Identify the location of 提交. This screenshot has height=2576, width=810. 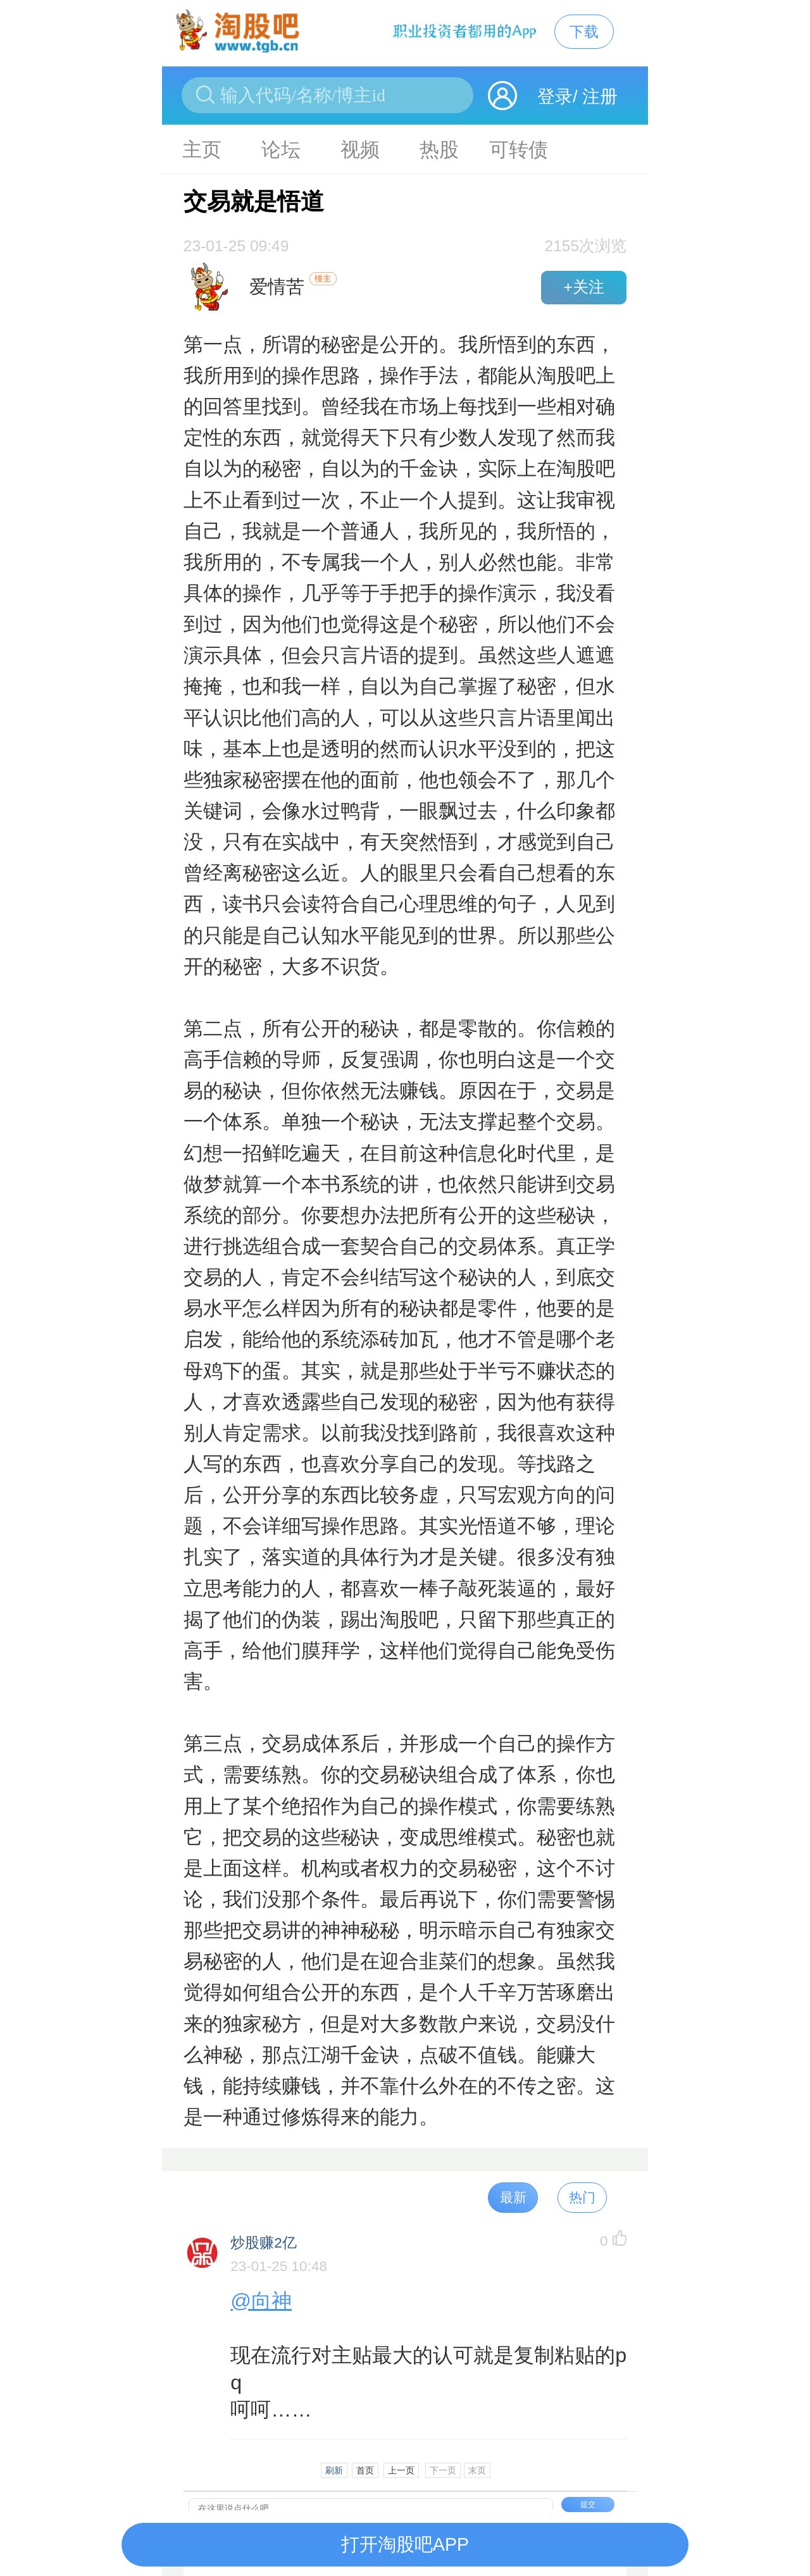
(587, 2504).